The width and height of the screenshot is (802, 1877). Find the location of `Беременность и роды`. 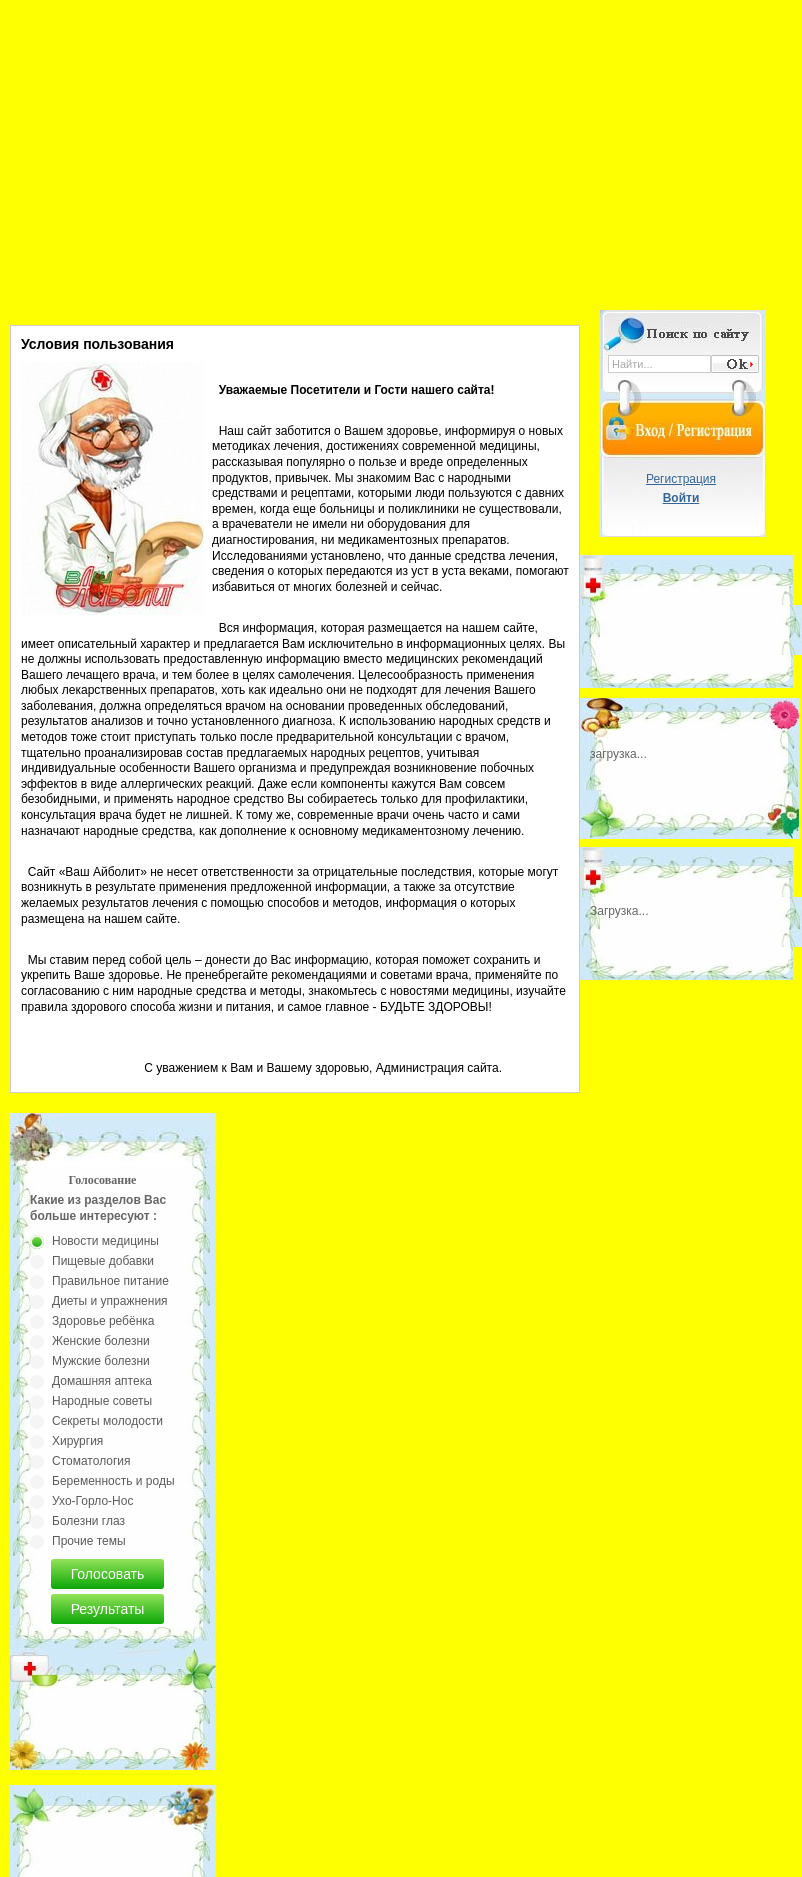

Беременность и роды is located at coordinates (113, 1481).